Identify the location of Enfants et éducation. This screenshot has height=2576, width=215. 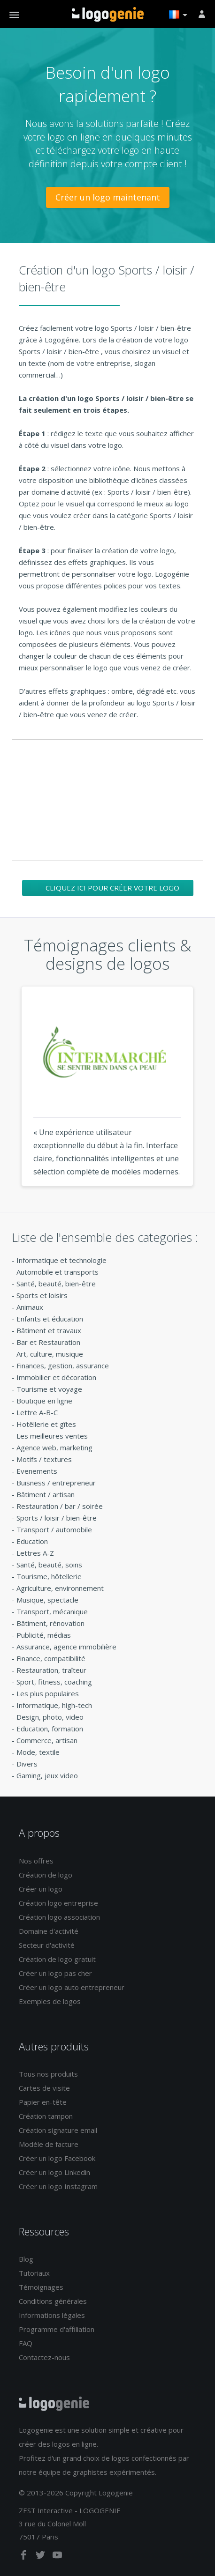
(49, 1318).